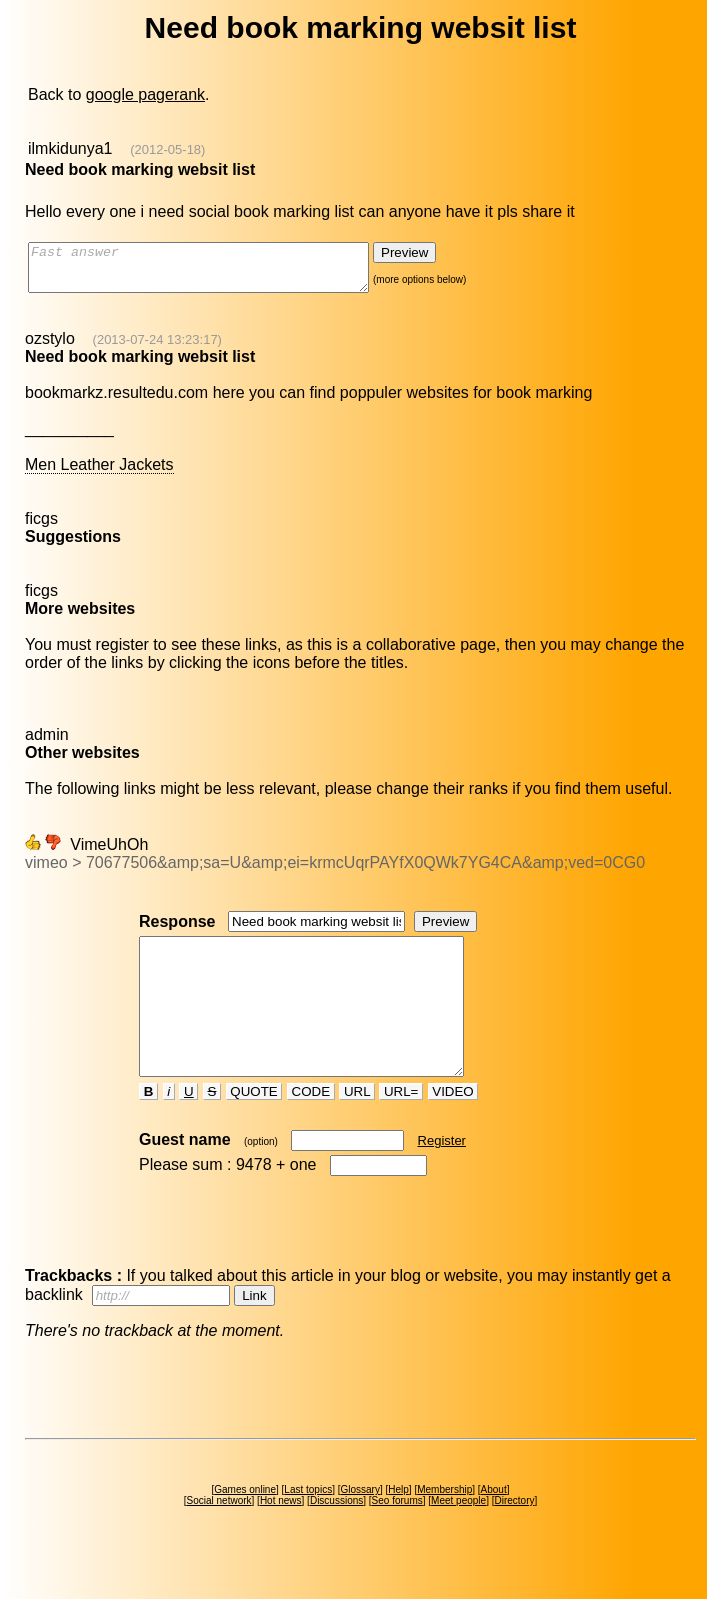  I want to click on Discussions, so click(336, 1536).